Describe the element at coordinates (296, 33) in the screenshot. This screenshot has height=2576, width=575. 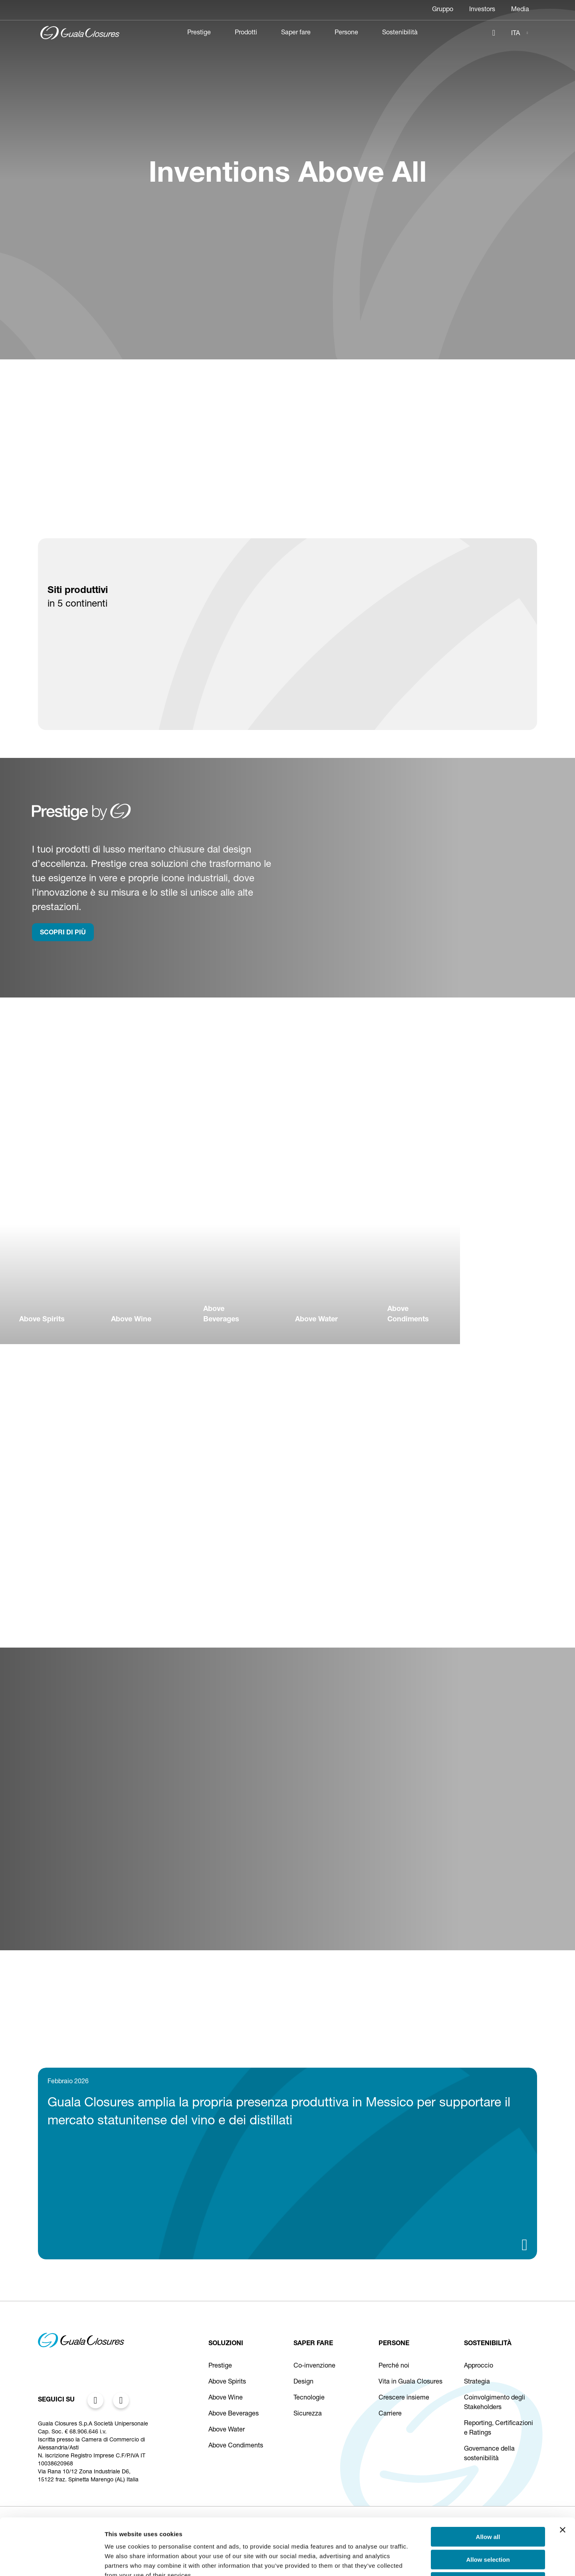
I see `Saper fare` at that location.